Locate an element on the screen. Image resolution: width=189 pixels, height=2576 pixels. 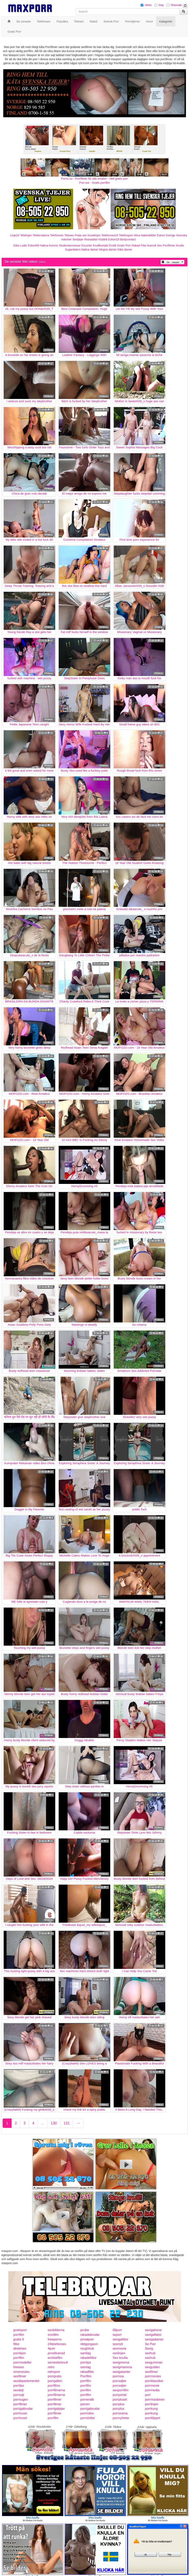
Mogna damer is located at coordinates (108, 249).